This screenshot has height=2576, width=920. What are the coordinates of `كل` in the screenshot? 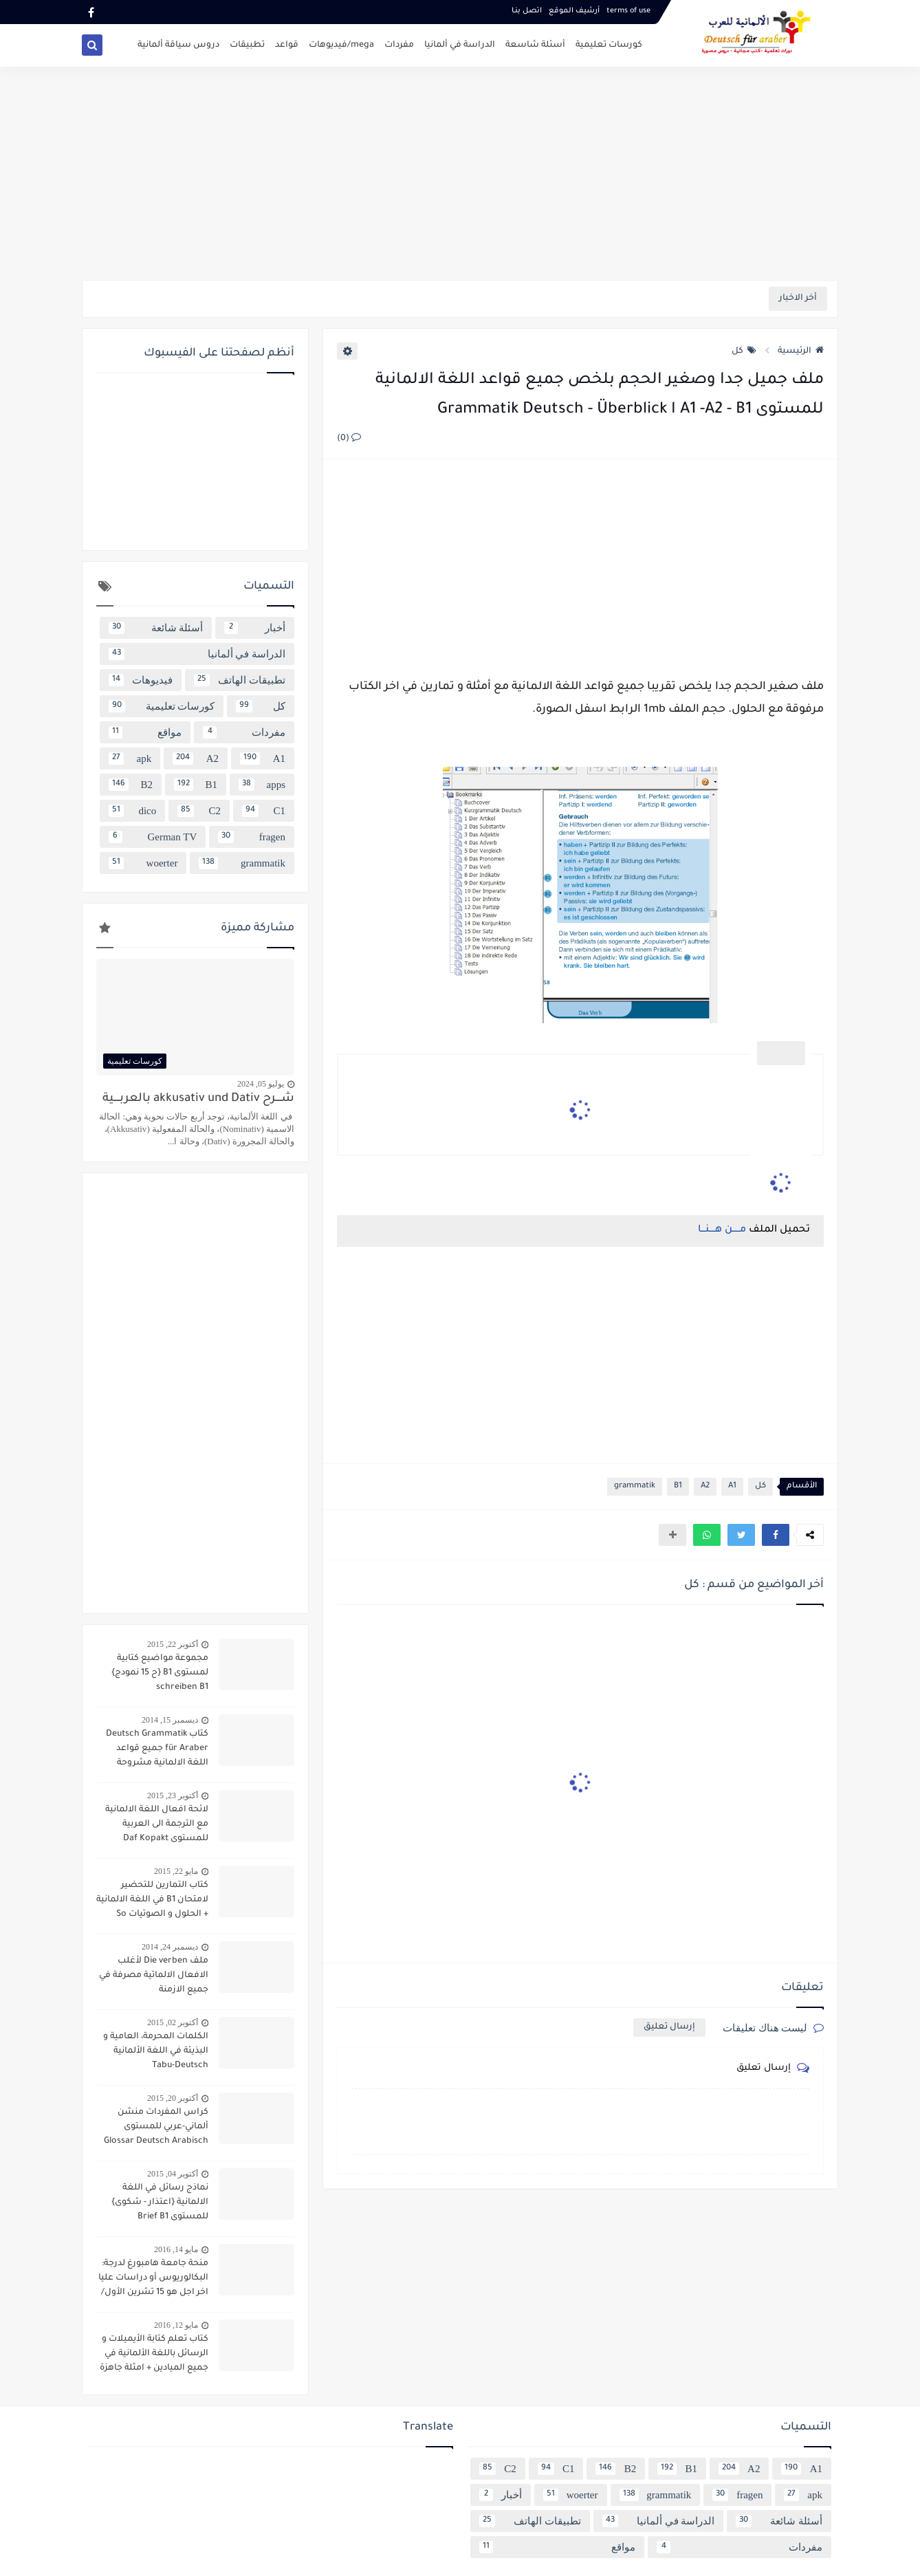 It's located at (744, 351).